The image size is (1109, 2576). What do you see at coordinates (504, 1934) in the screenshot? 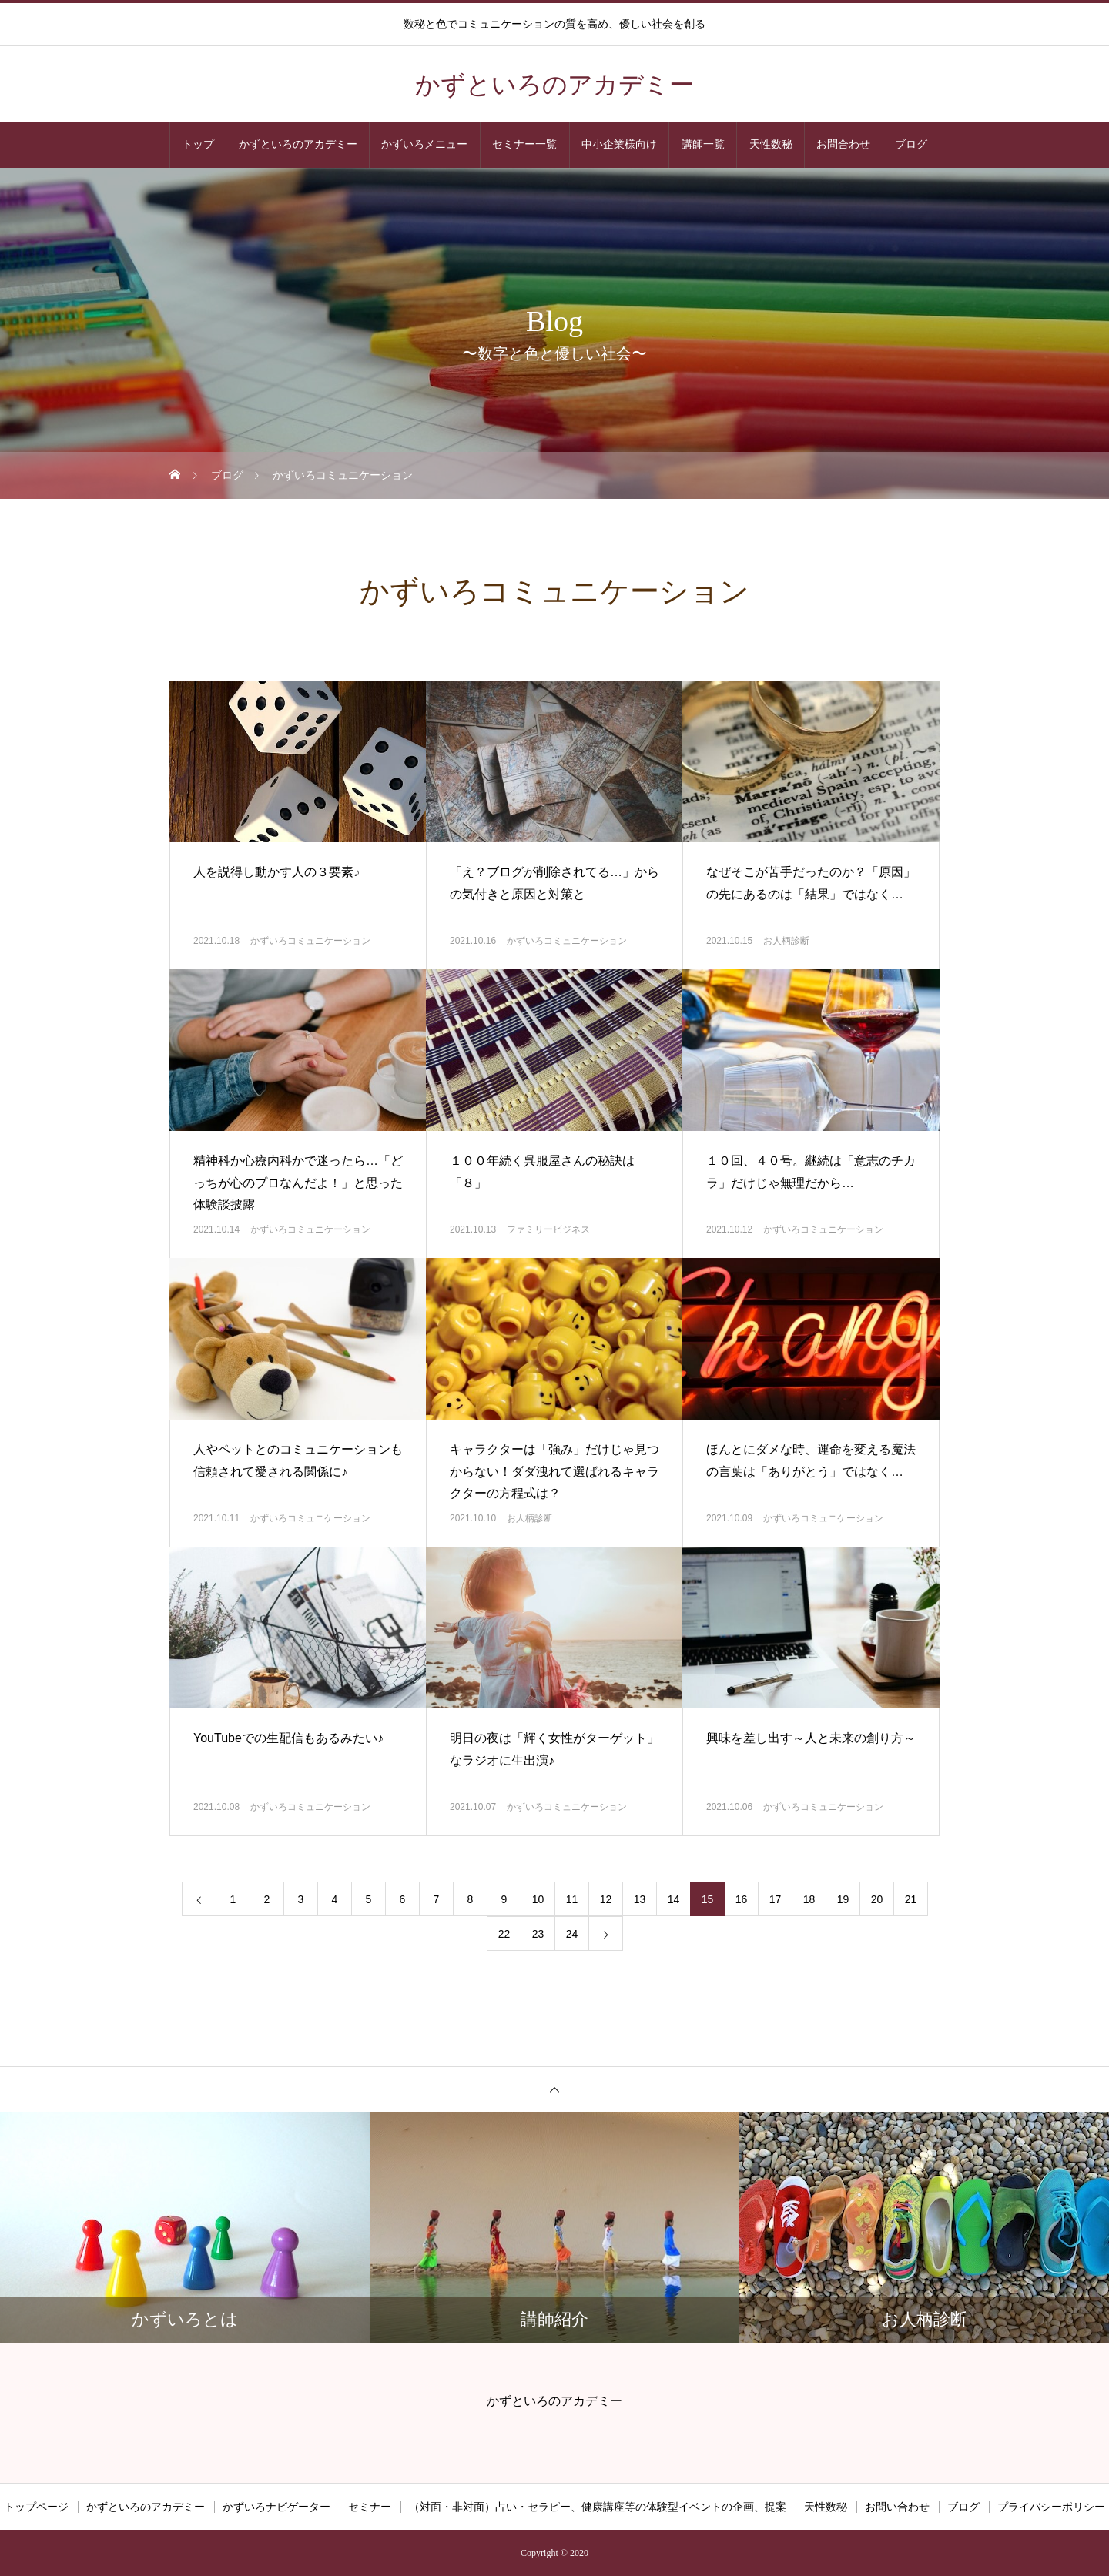
I see `22` at bounding box center [504, 1934].